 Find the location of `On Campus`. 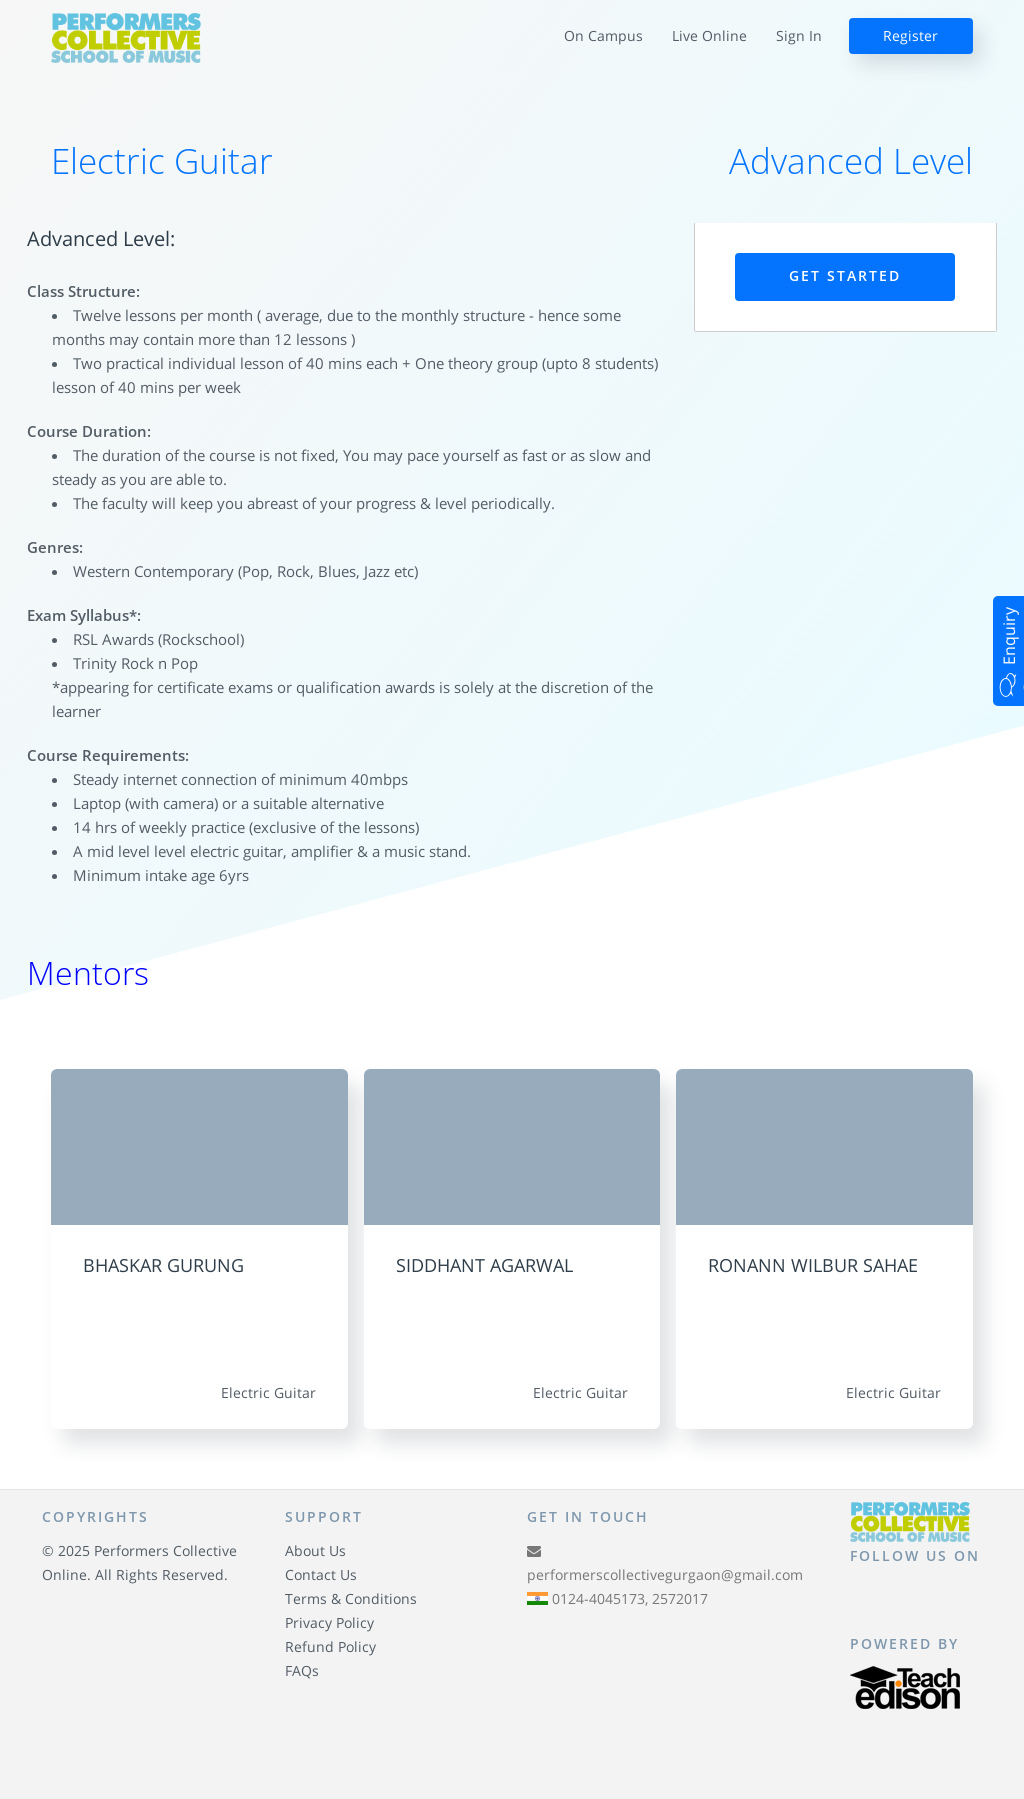

On Campus is located at coordinates (603, 35).